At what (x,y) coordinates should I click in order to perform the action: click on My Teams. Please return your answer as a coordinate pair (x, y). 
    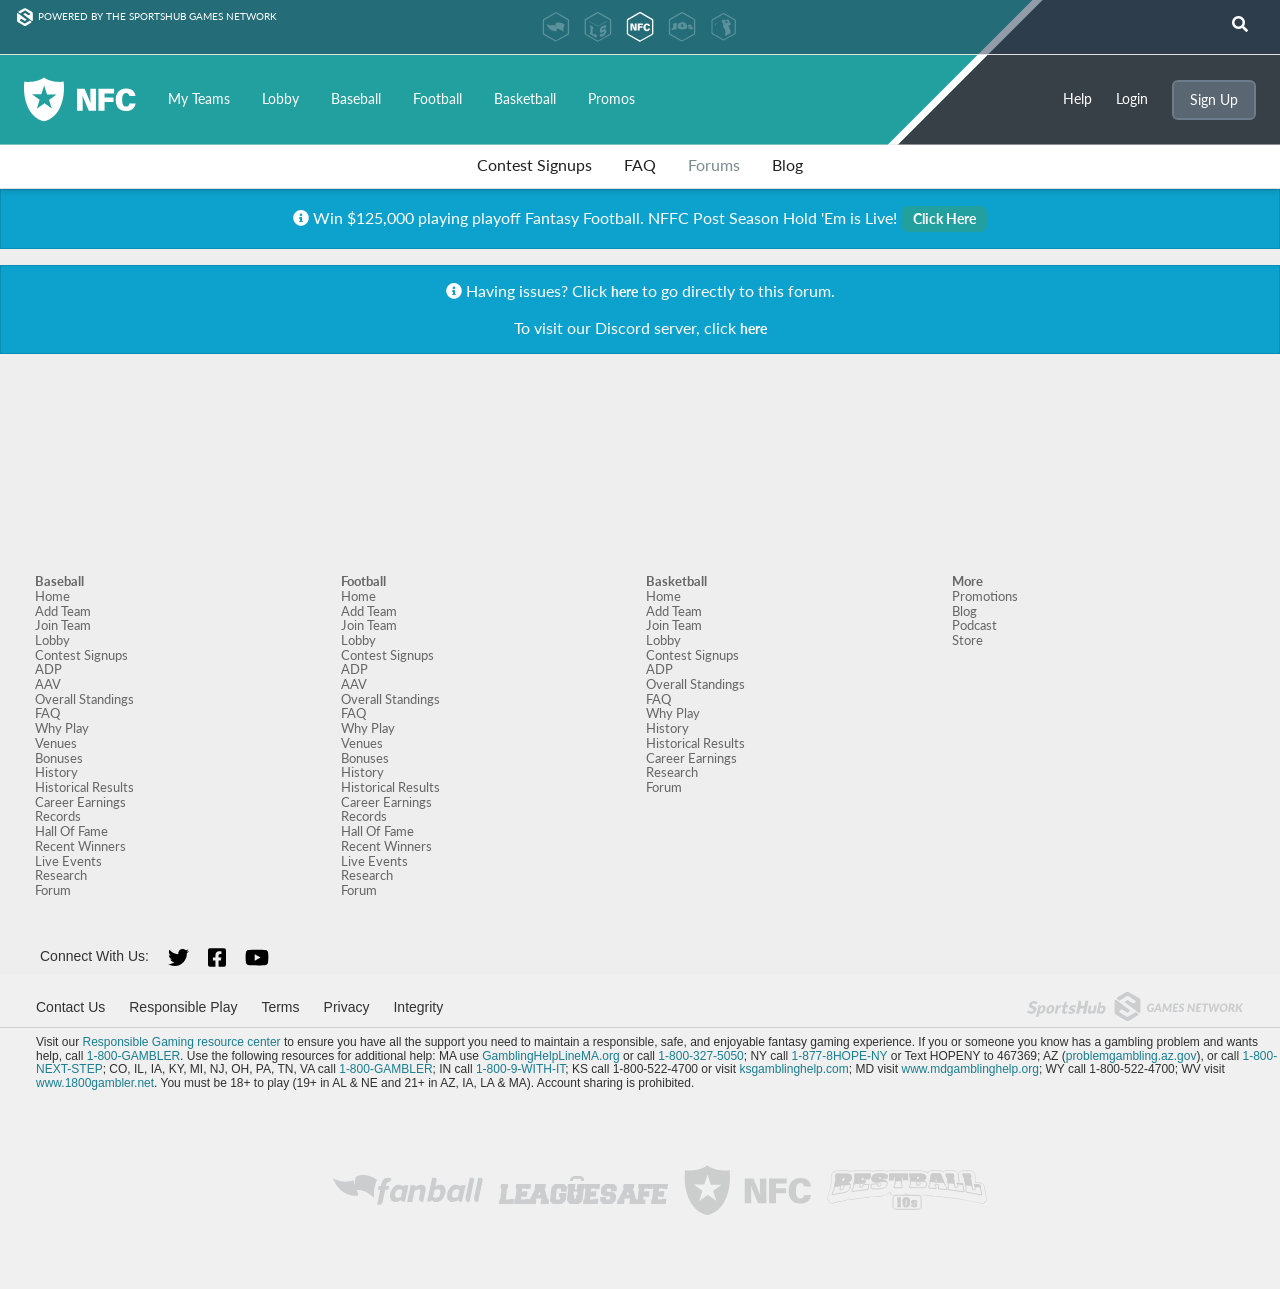
    Looking at the image, I should click on (199, 98).